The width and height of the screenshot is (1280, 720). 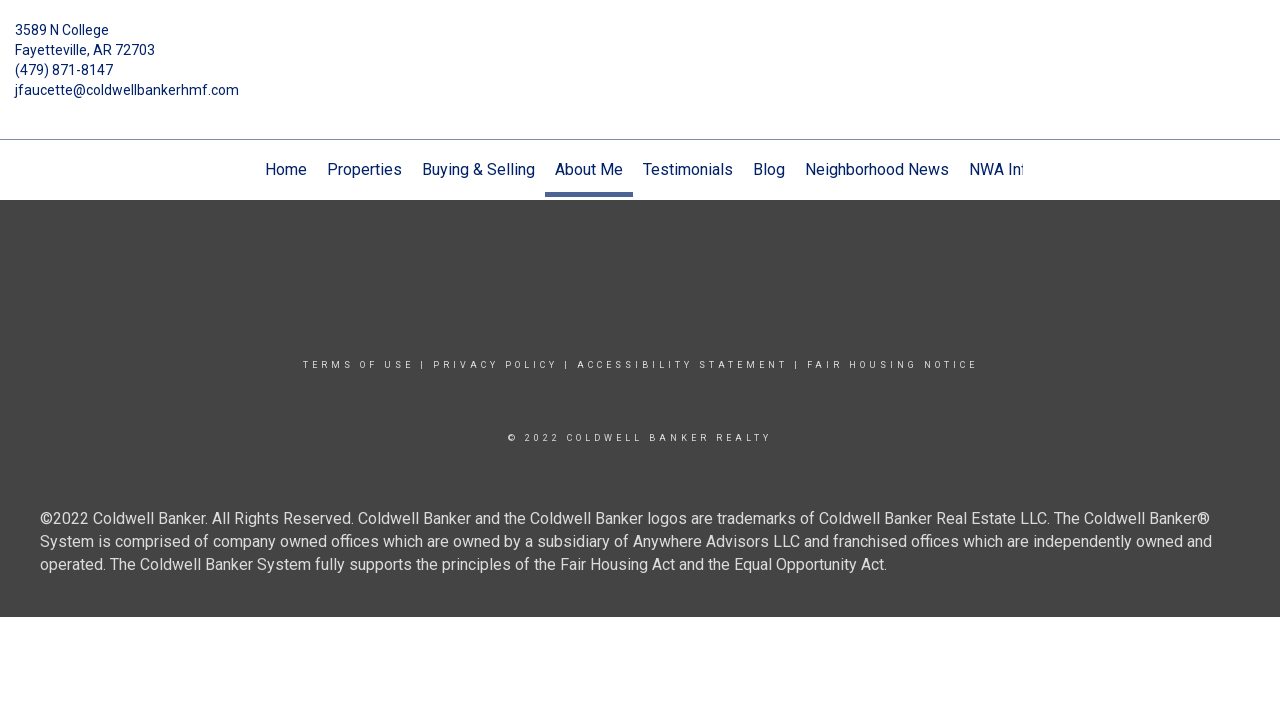 I want to click on Terms Of Use, so click(x=358, y=365).